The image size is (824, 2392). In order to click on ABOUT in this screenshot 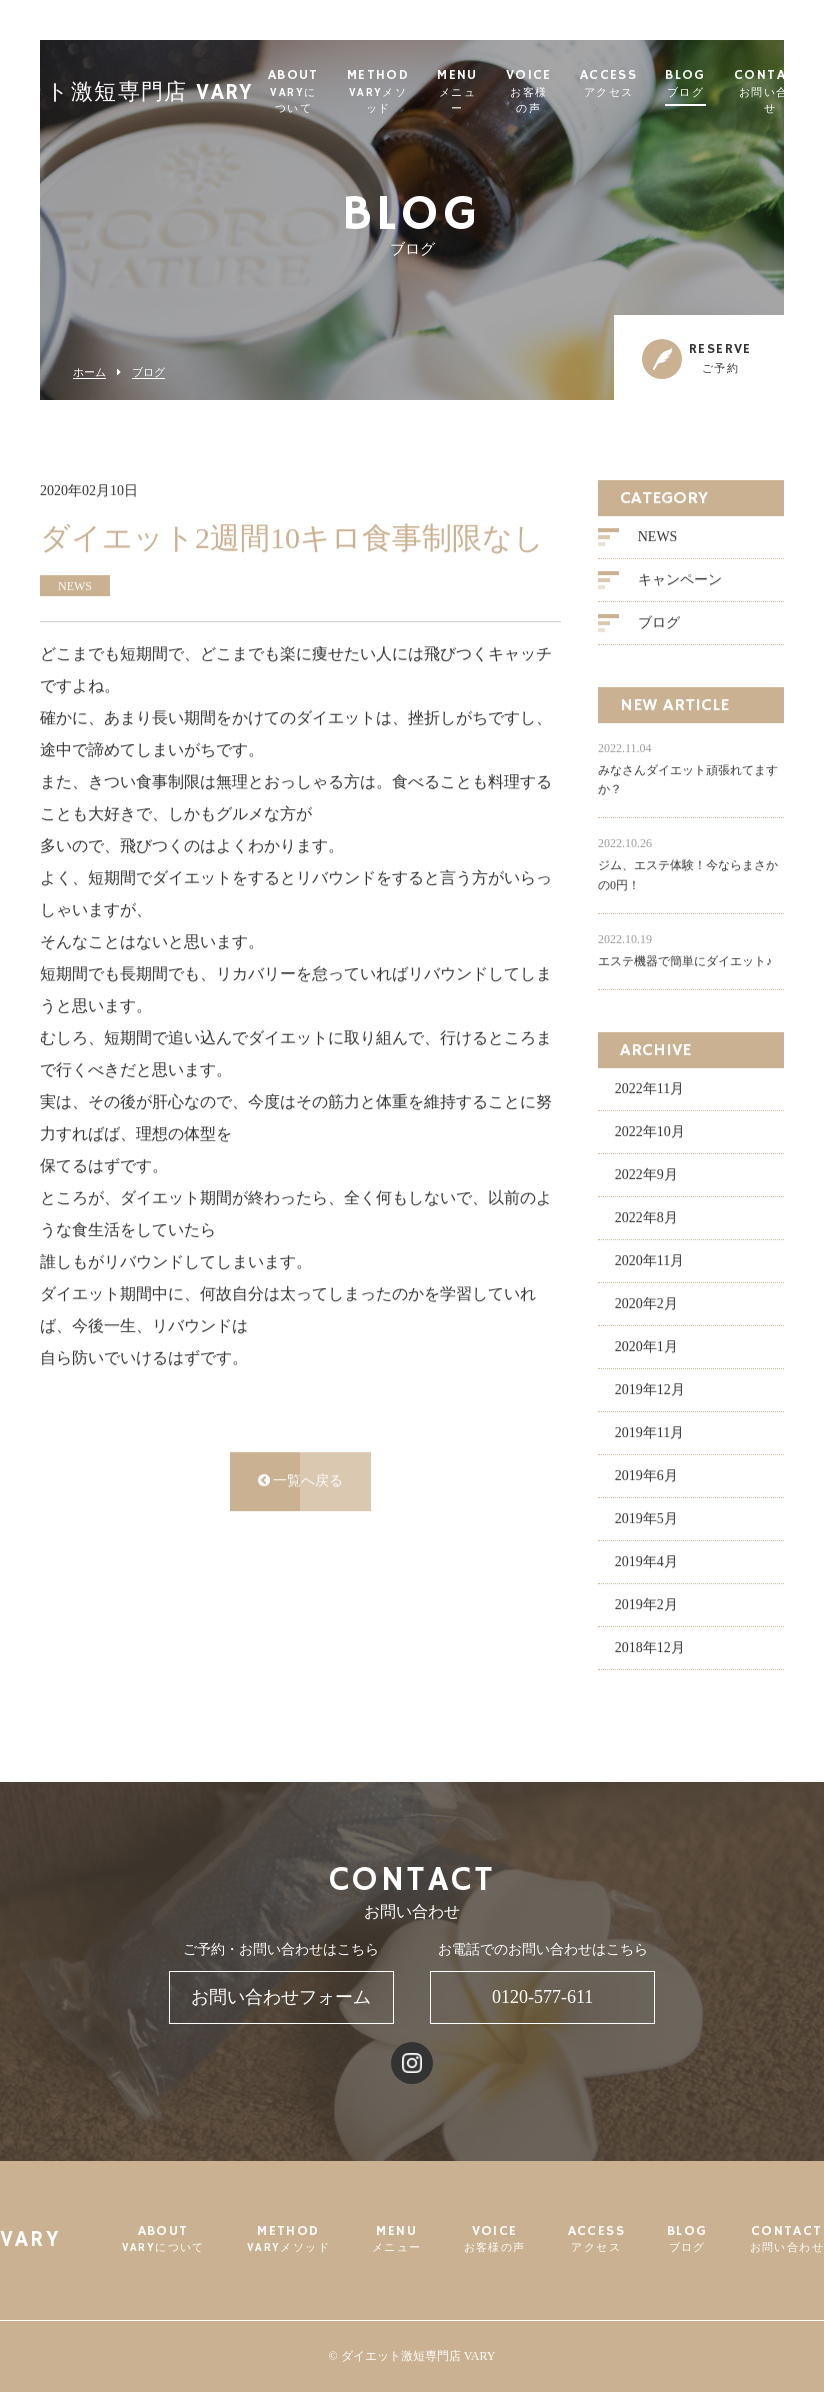, I will do `click(326, 93)`.